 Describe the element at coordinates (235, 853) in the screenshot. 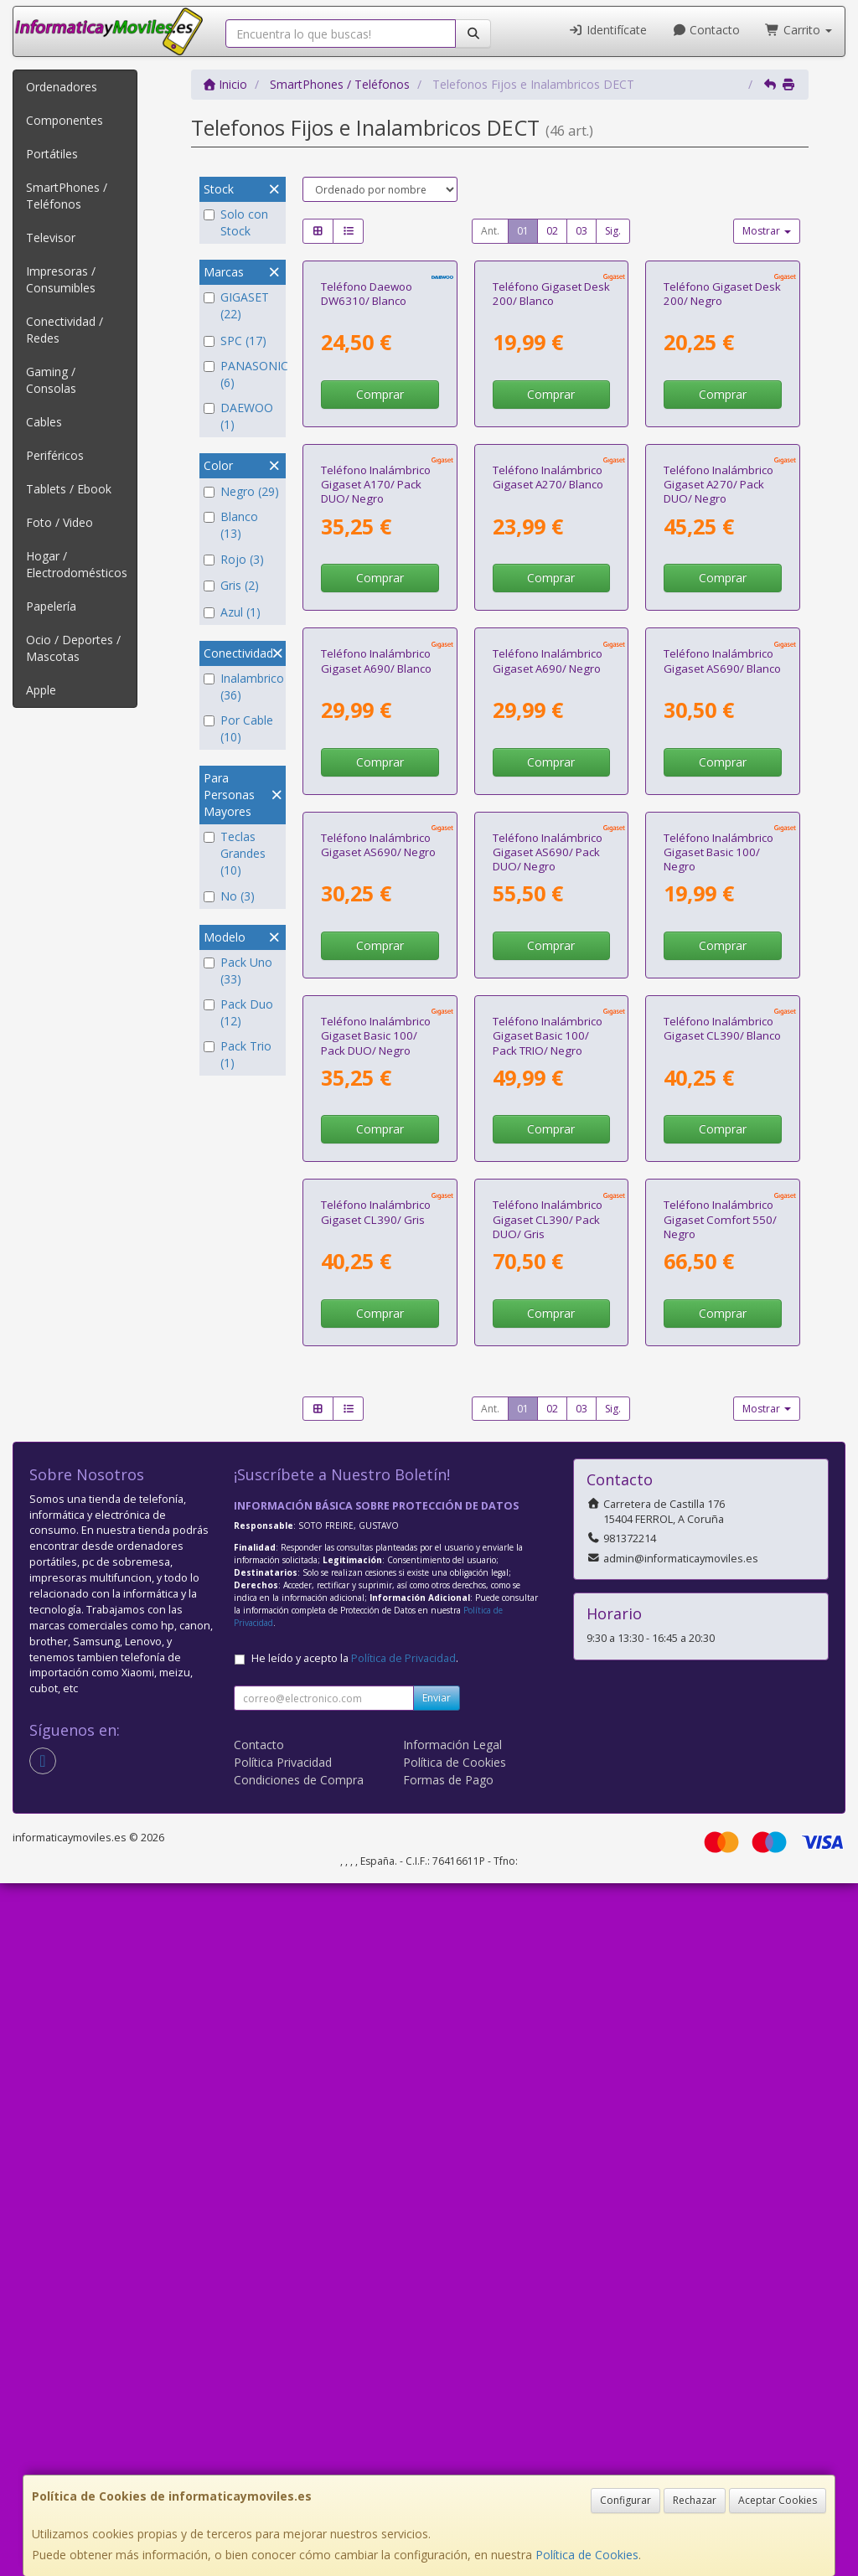

I see `Teclas Grandes (10)` at that location.